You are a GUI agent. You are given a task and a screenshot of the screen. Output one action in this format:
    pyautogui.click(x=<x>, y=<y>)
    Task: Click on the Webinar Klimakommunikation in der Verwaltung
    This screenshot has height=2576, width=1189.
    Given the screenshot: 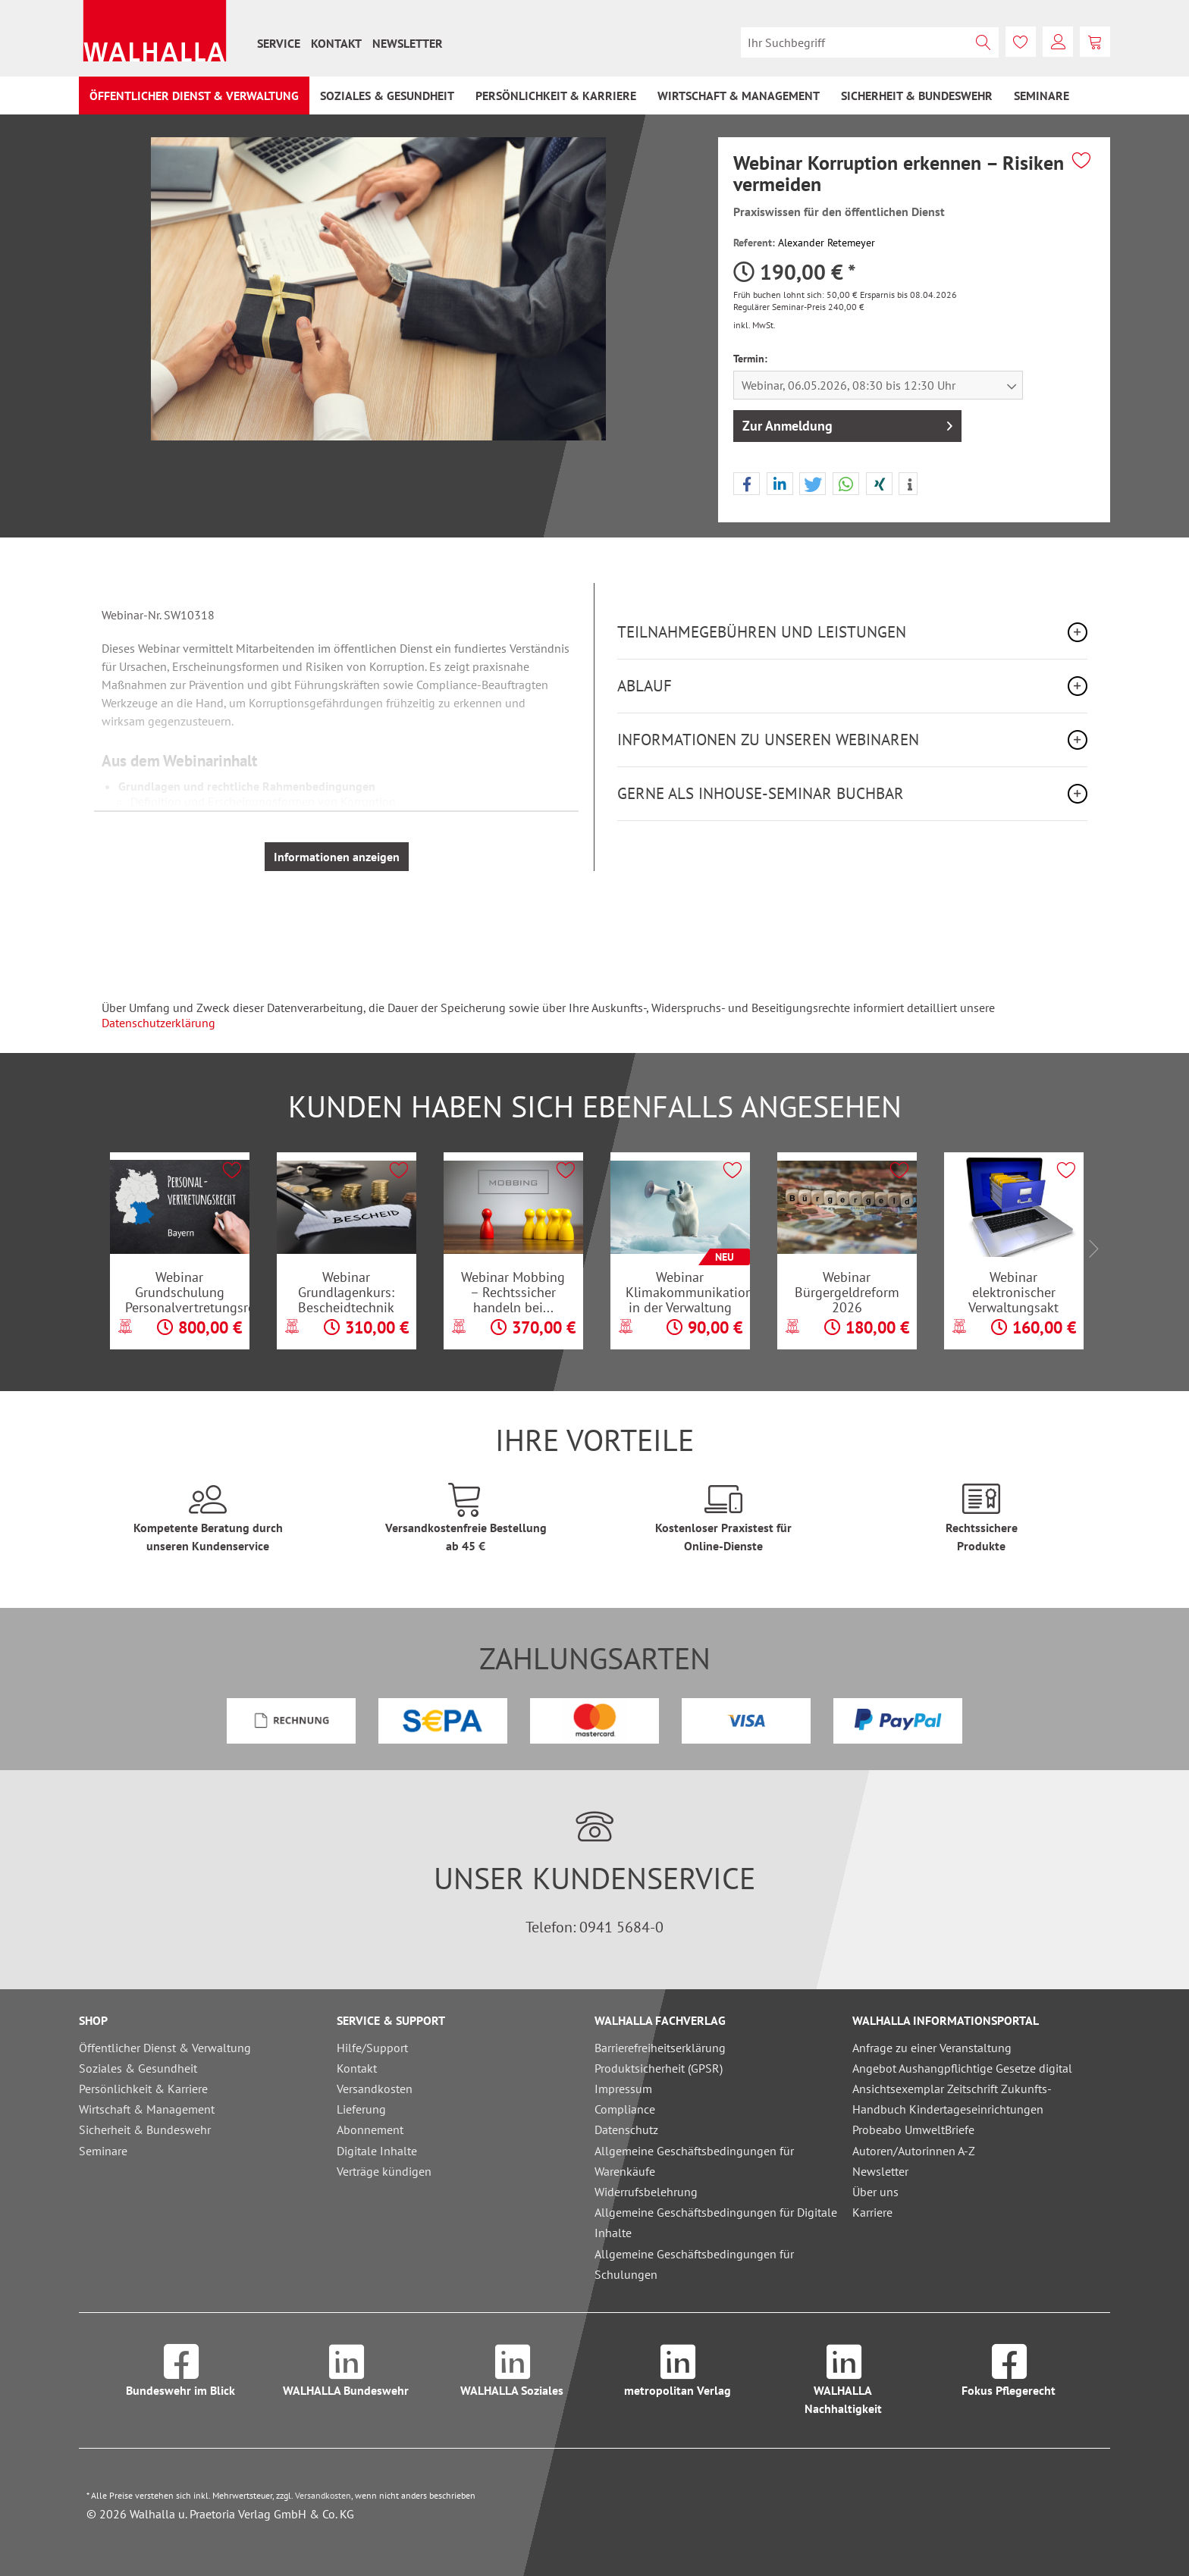 What is the action you would take?
    pyautogui.click(x=688, y=1291)
    